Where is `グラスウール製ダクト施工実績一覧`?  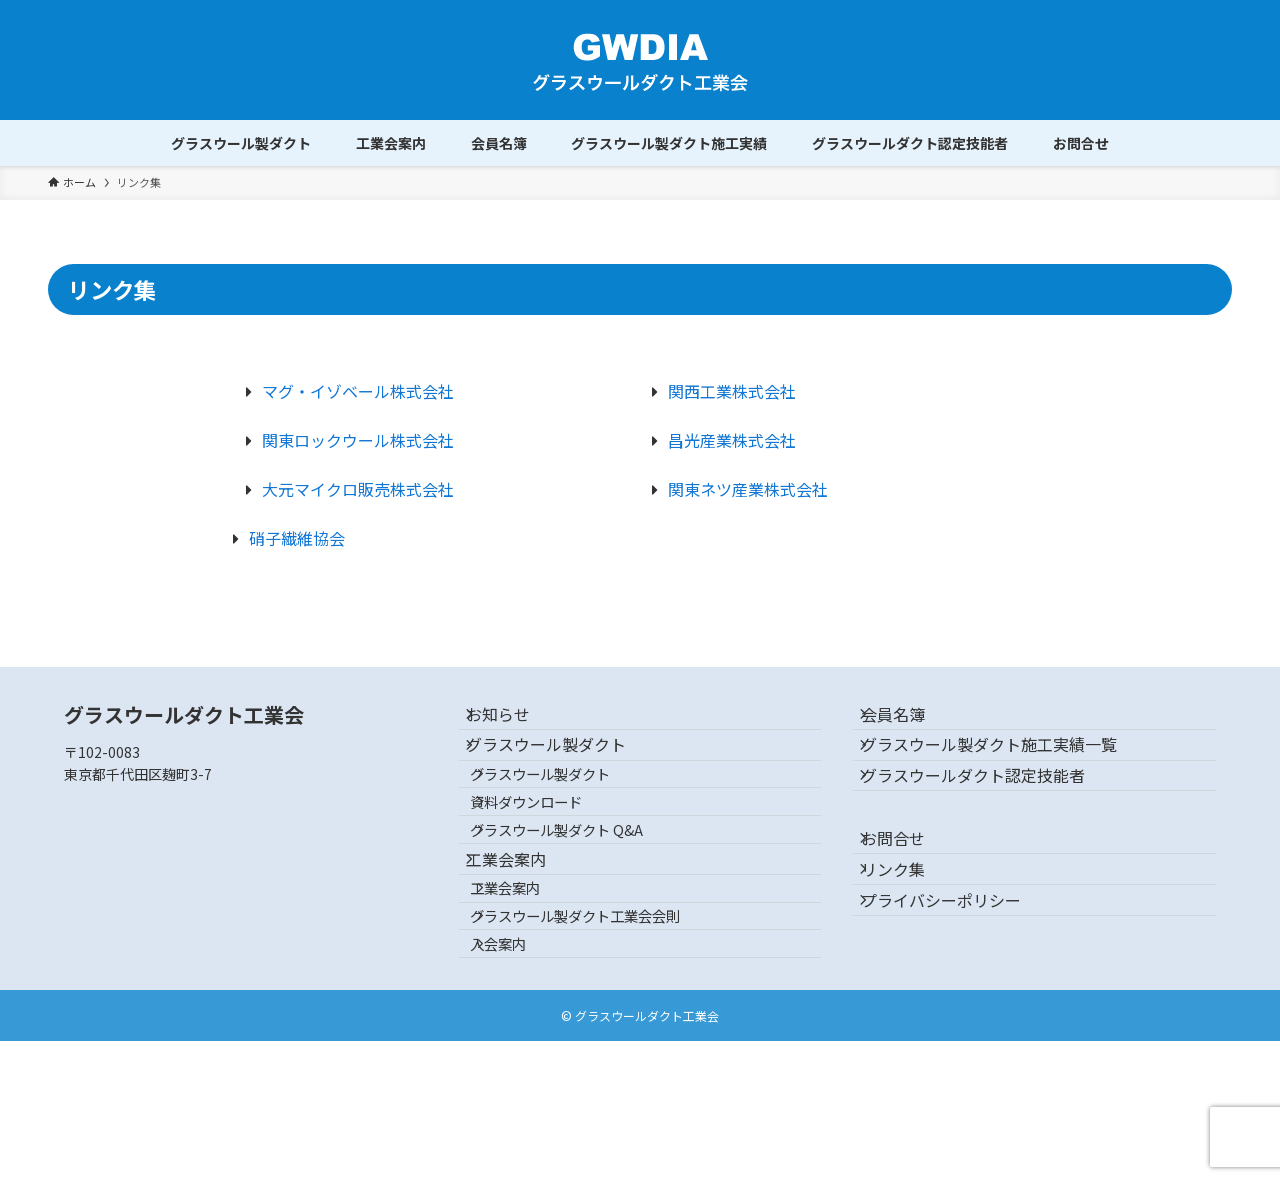 グラスウール製ダクト施工実績一覧 is located at coordinates (1005, 769).